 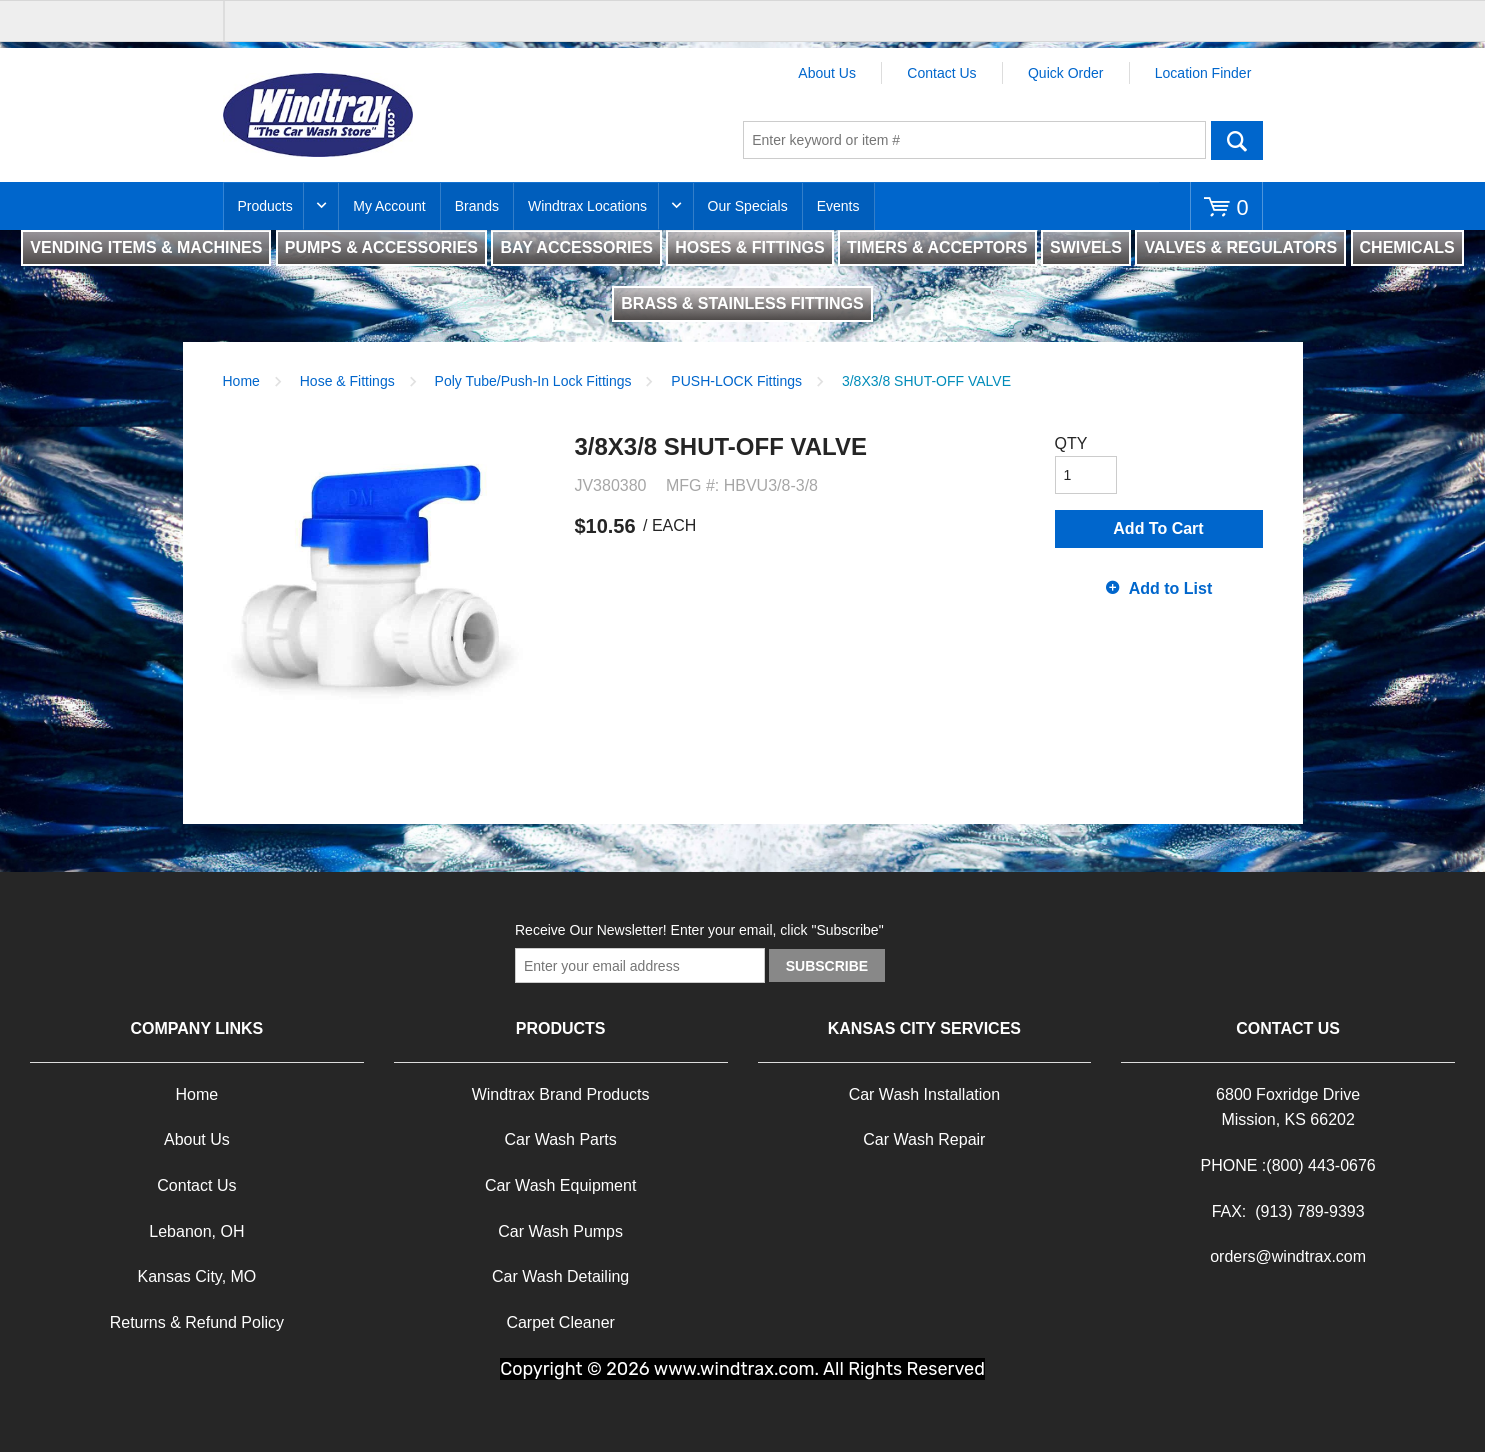 I want to click on Returns & Refund Policy, so click(x=197, y=1322).